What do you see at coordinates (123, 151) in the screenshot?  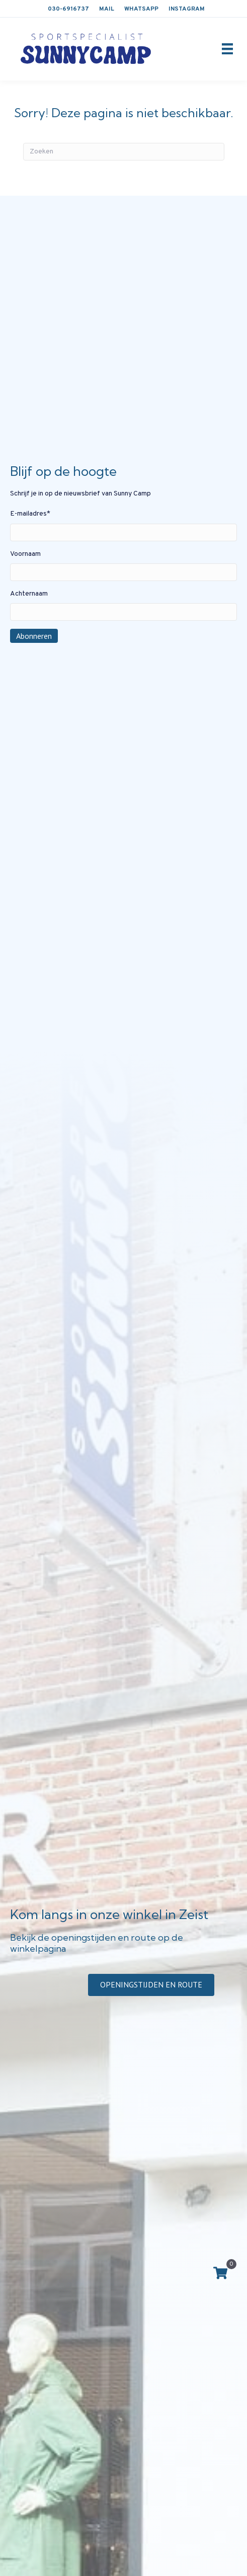 I see `[Zoeken]` at bounding box center [123, 151].